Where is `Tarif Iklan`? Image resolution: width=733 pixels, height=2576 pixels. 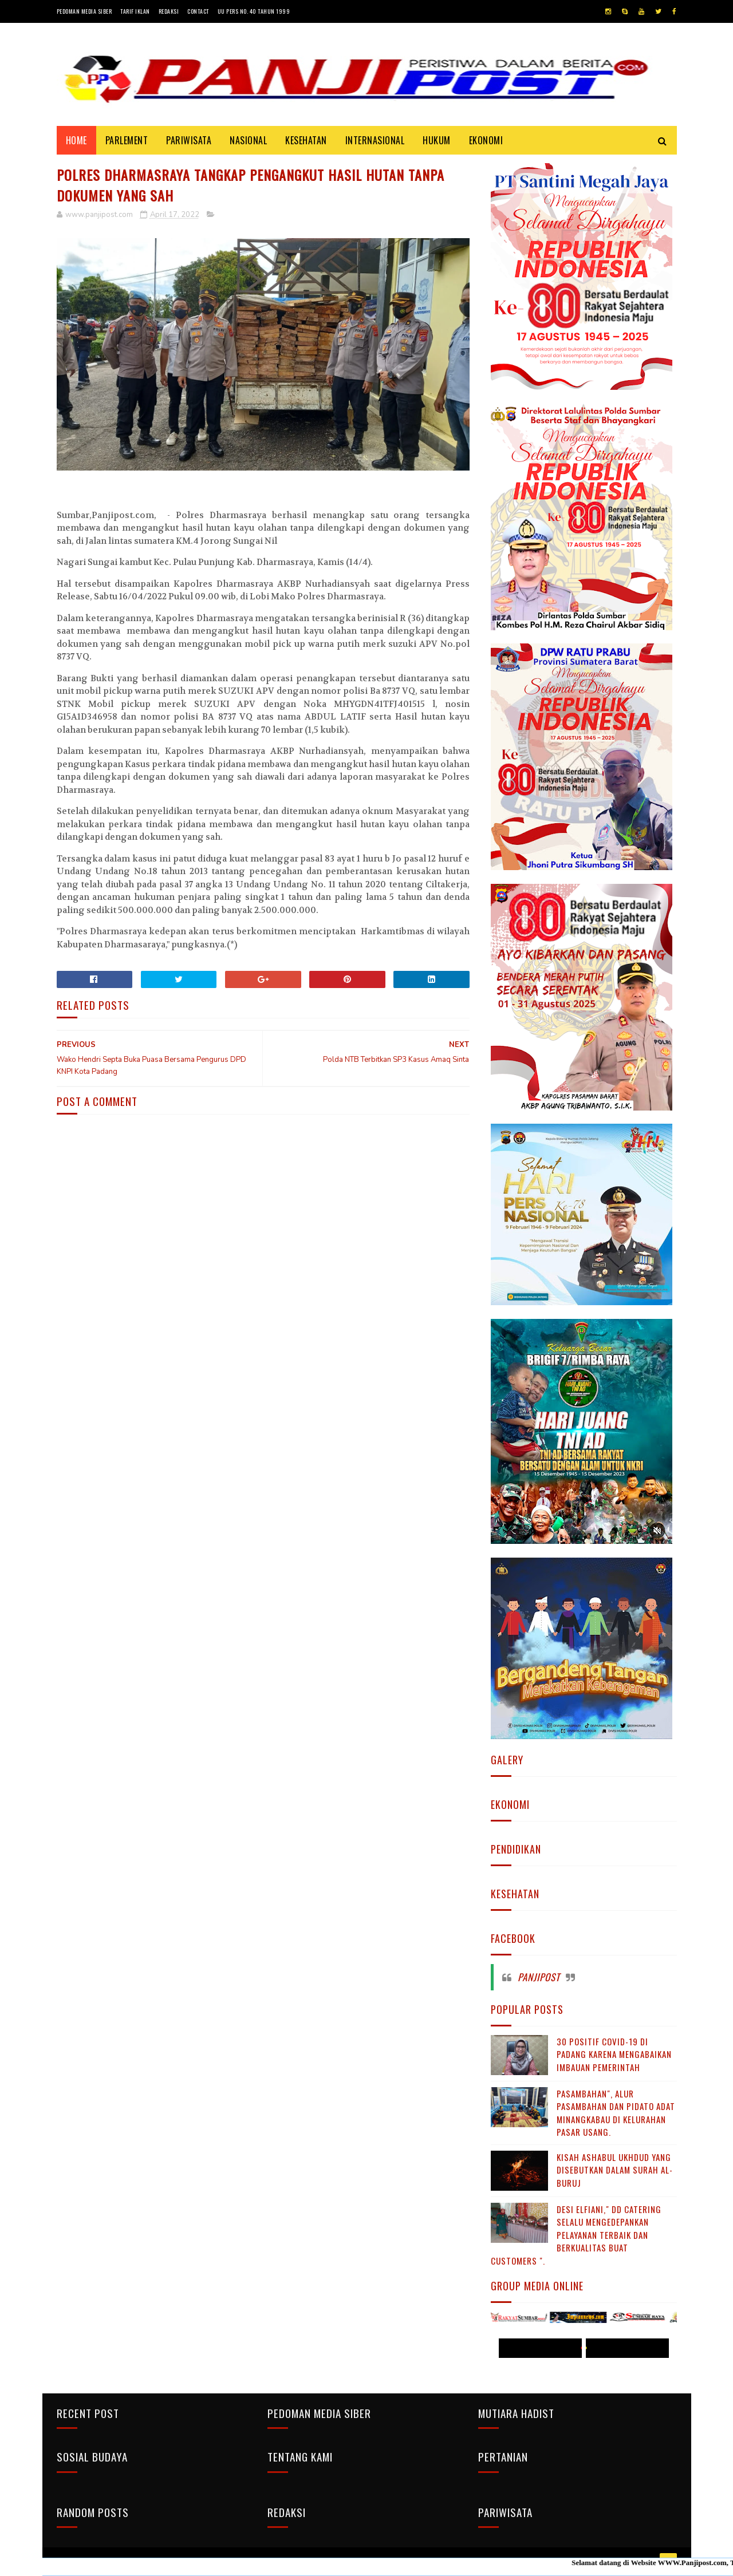 Tarif Iklan is located at coordinates (135, 11).